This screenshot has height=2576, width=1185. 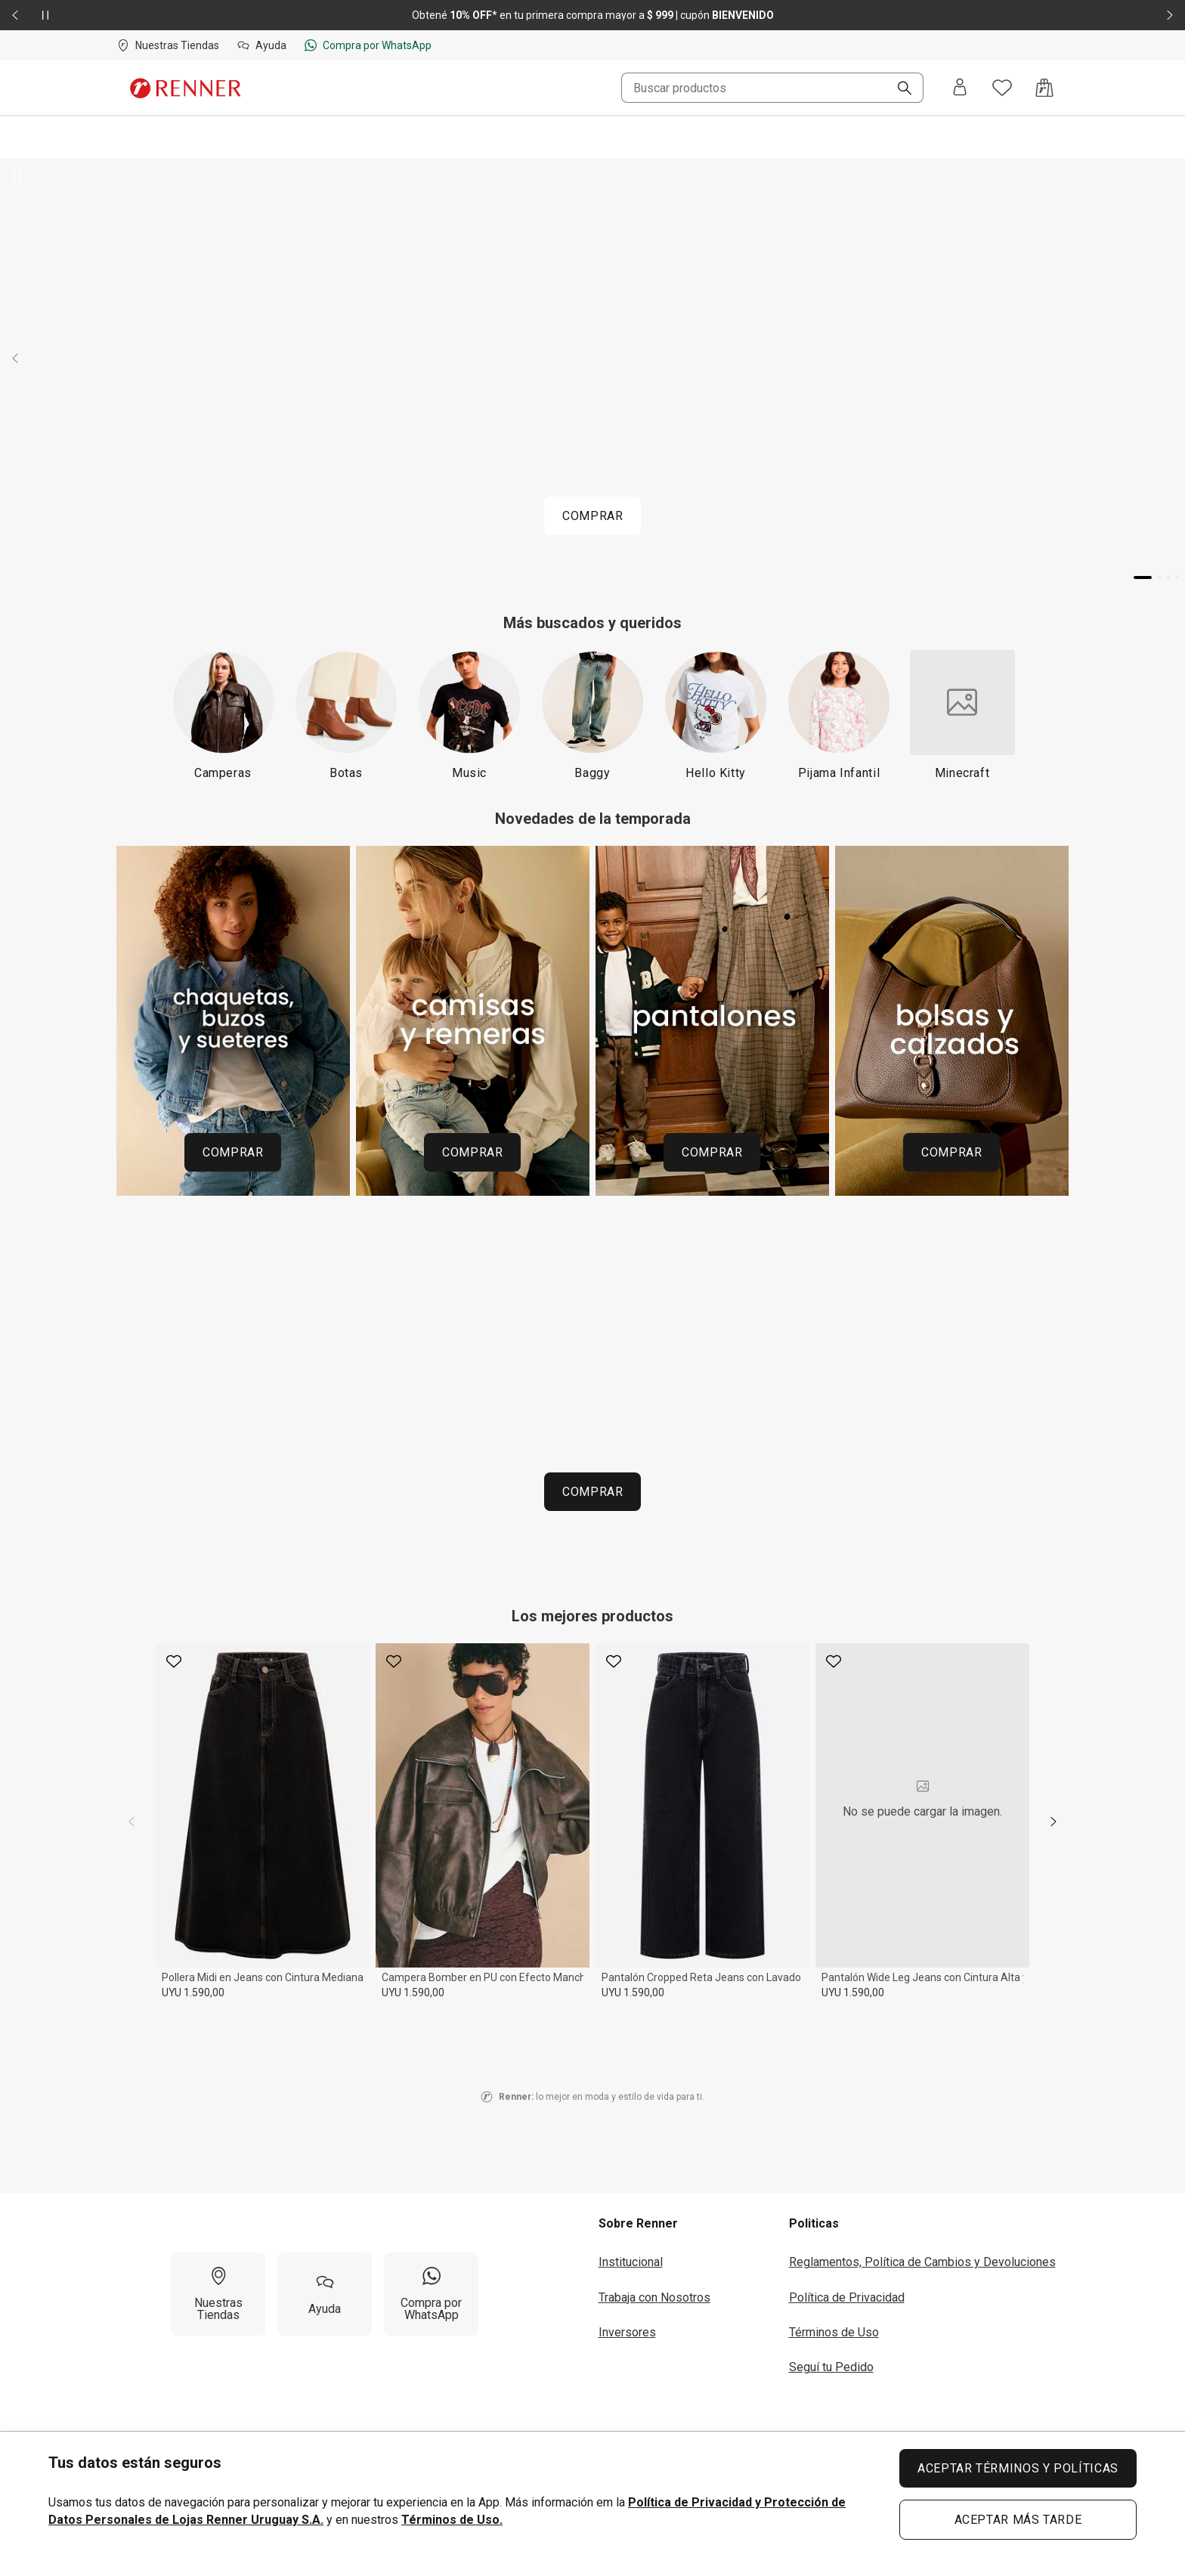 I want to click on [Baggy], so click(x=592, y=714).